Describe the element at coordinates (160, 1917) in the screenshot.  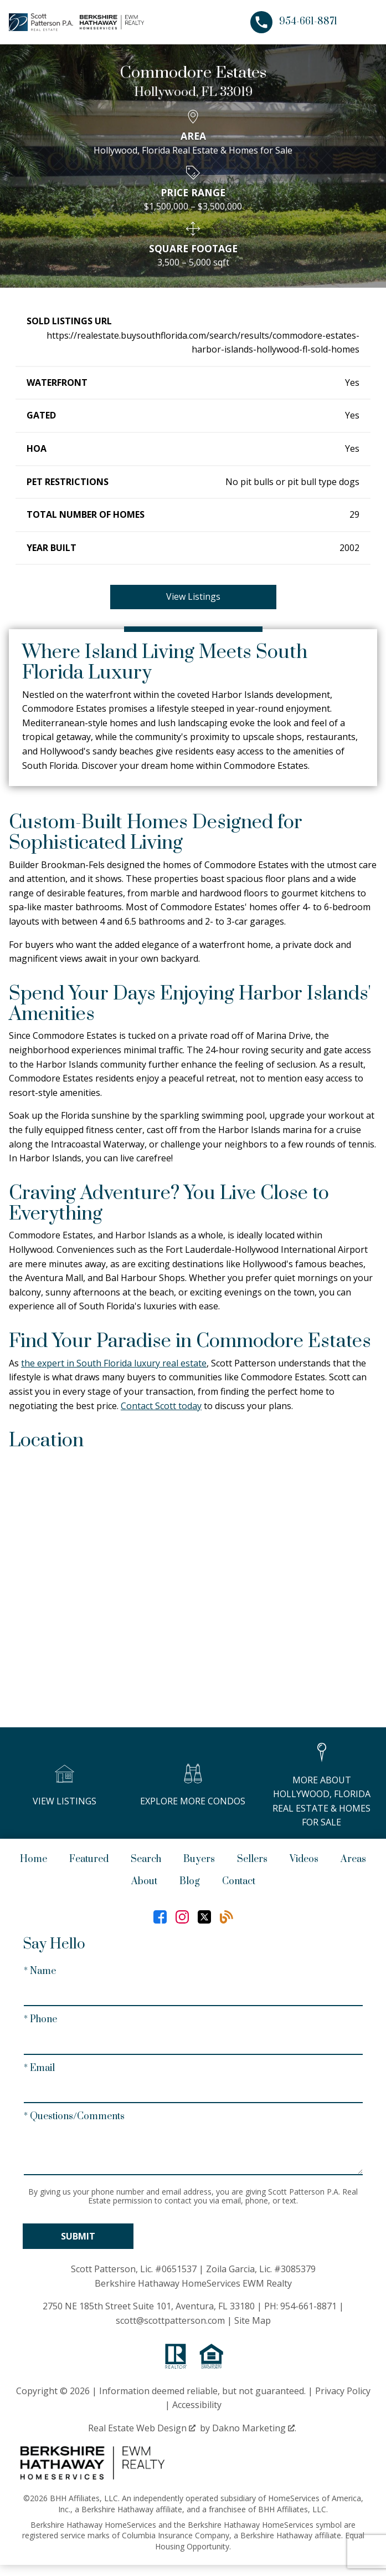
I see `[Connect on Facebook]` at that location.